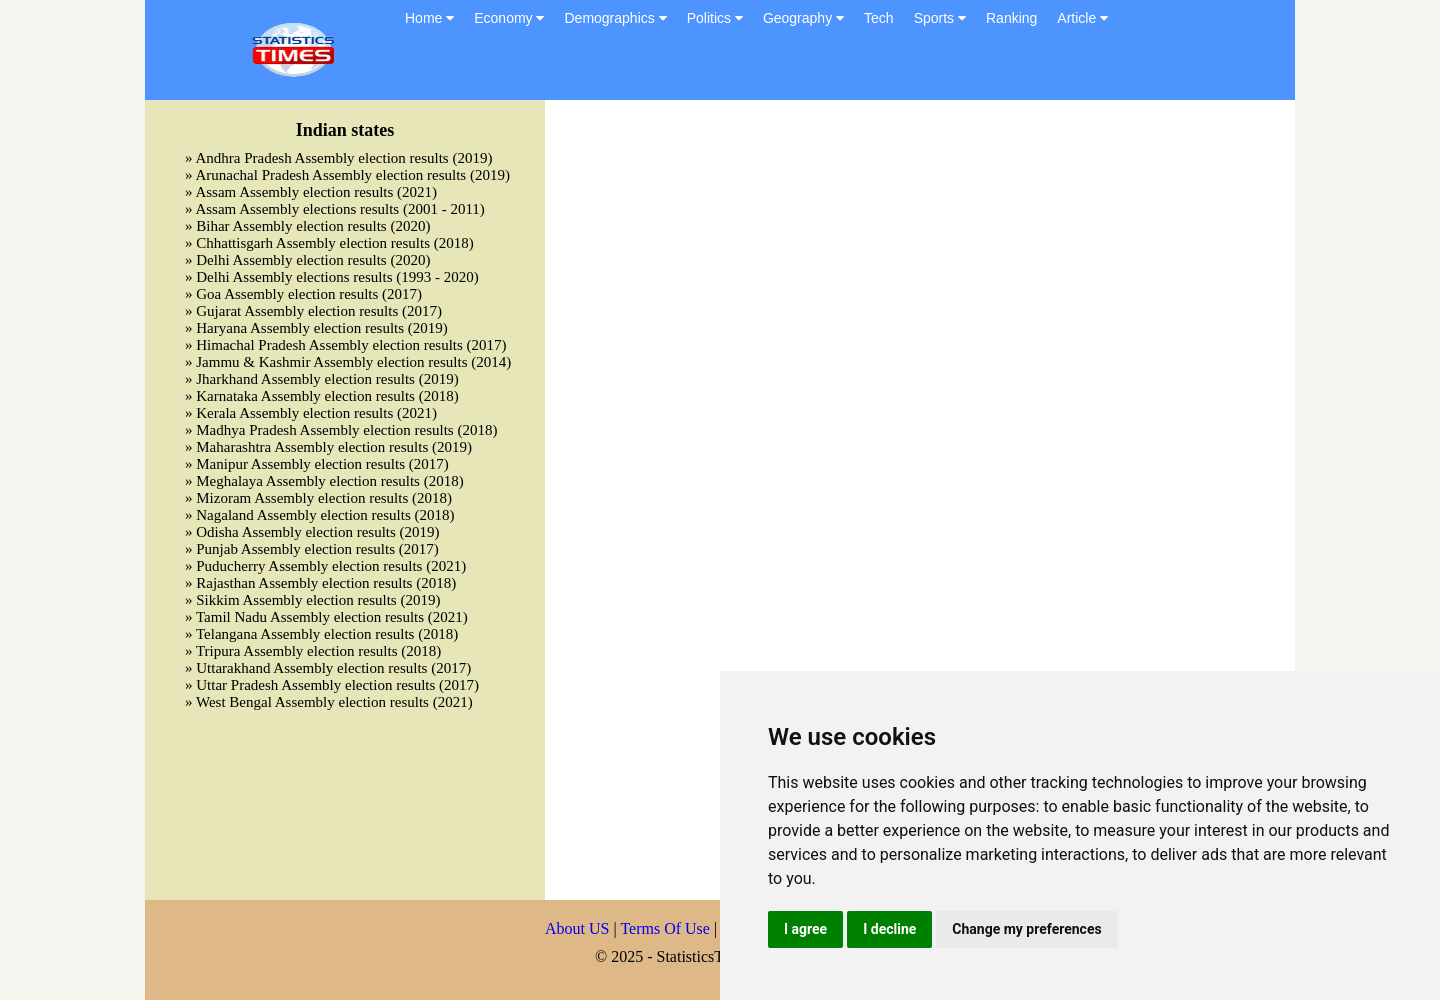 The width and height of the screenshot is (1440, 1000). Describe the element at coordinates (667, 928) in the screenshot. I see `Terms Of Use` at that location.